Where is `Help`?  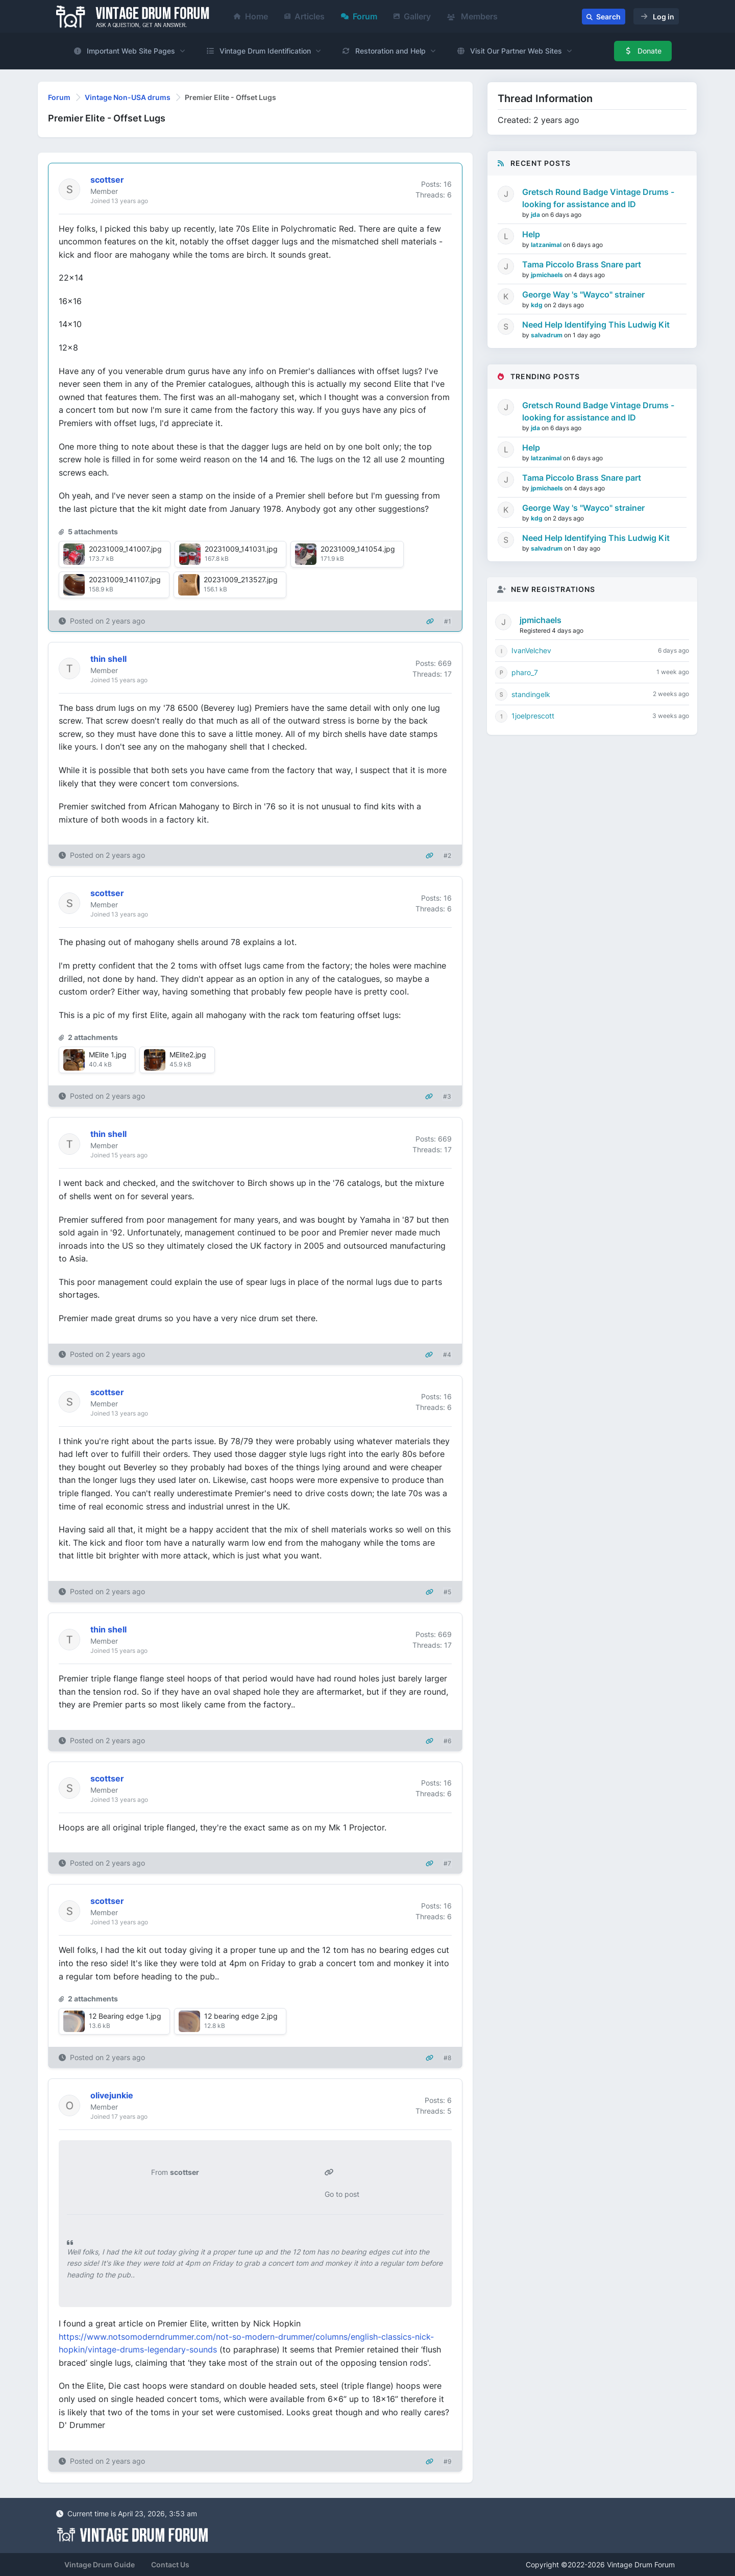
Help is located at coordinates (531, 234).